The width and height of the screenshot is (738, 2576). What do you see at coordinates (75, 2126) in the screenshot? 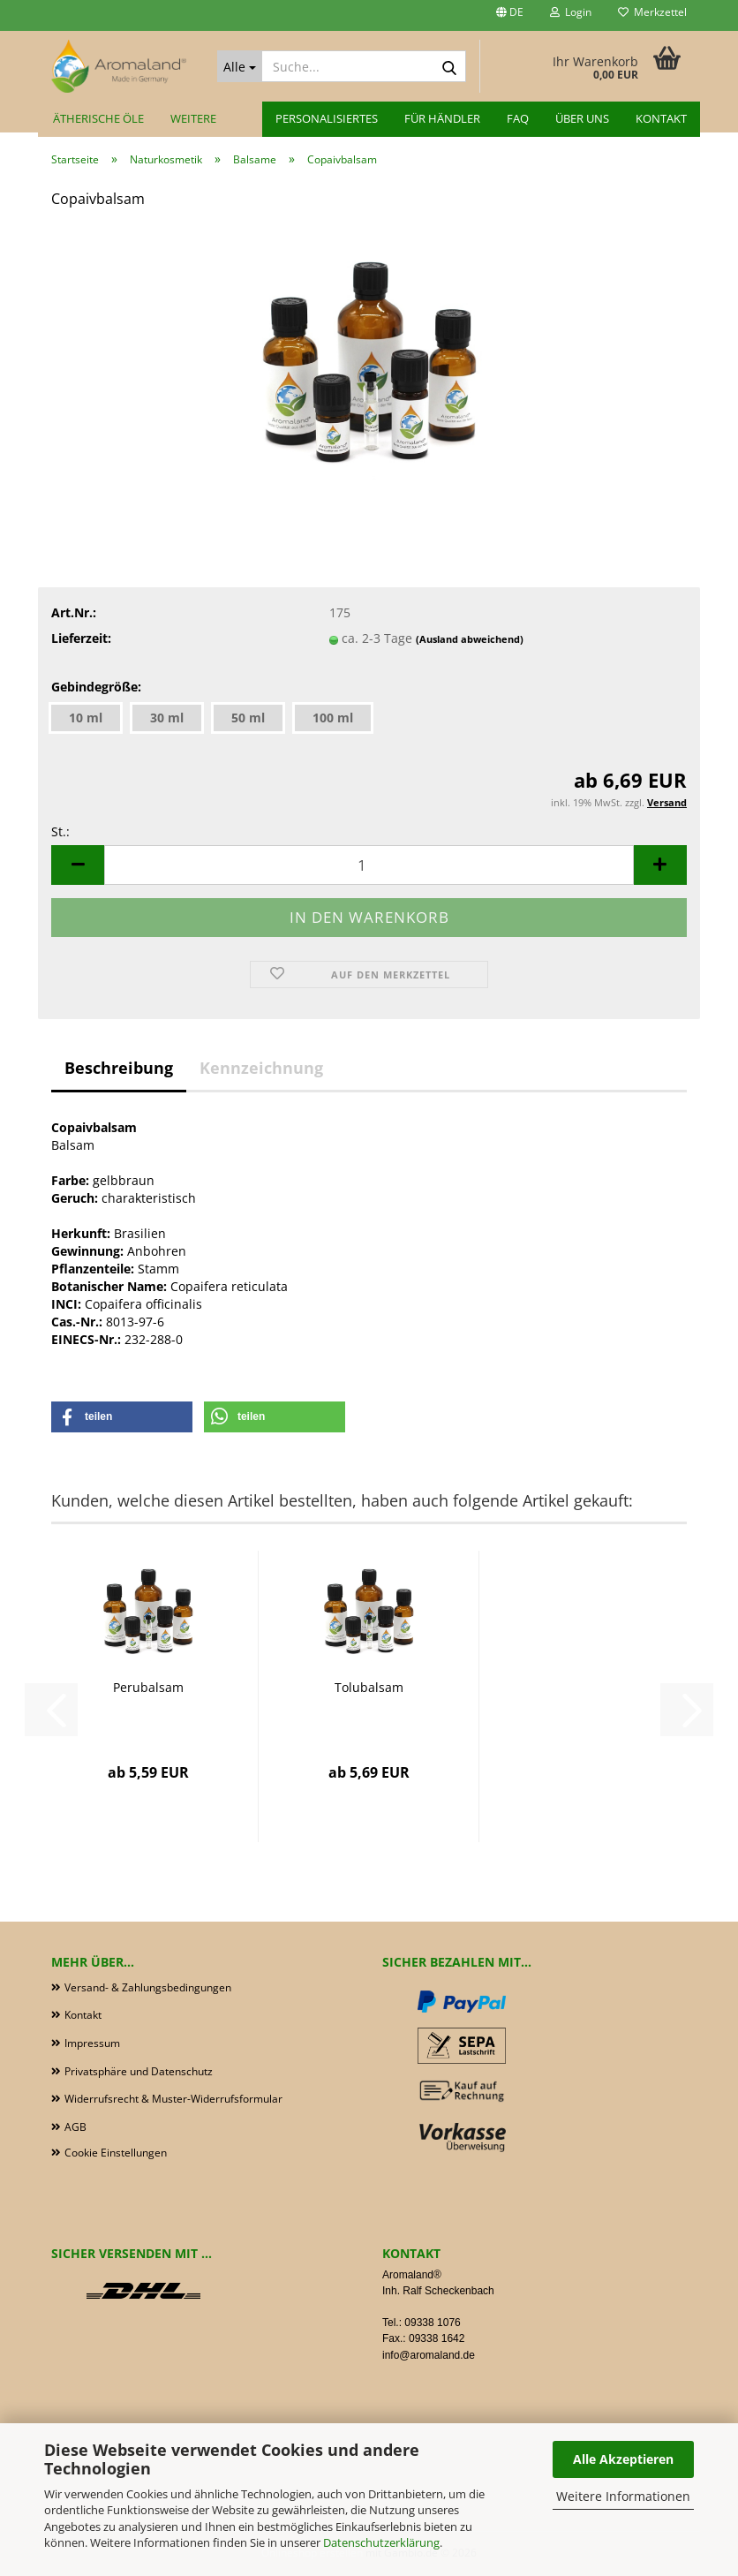
I see `AGB` at bounding box center [75, 2126].